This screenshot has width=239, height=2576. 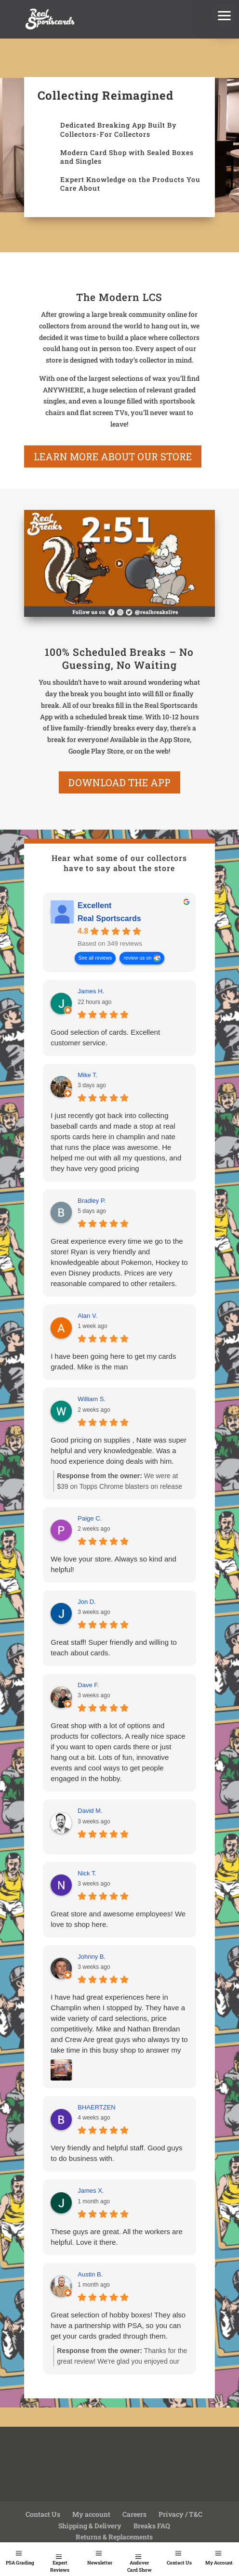 I want to click on learn more about our store, so click(x=113, y=456).